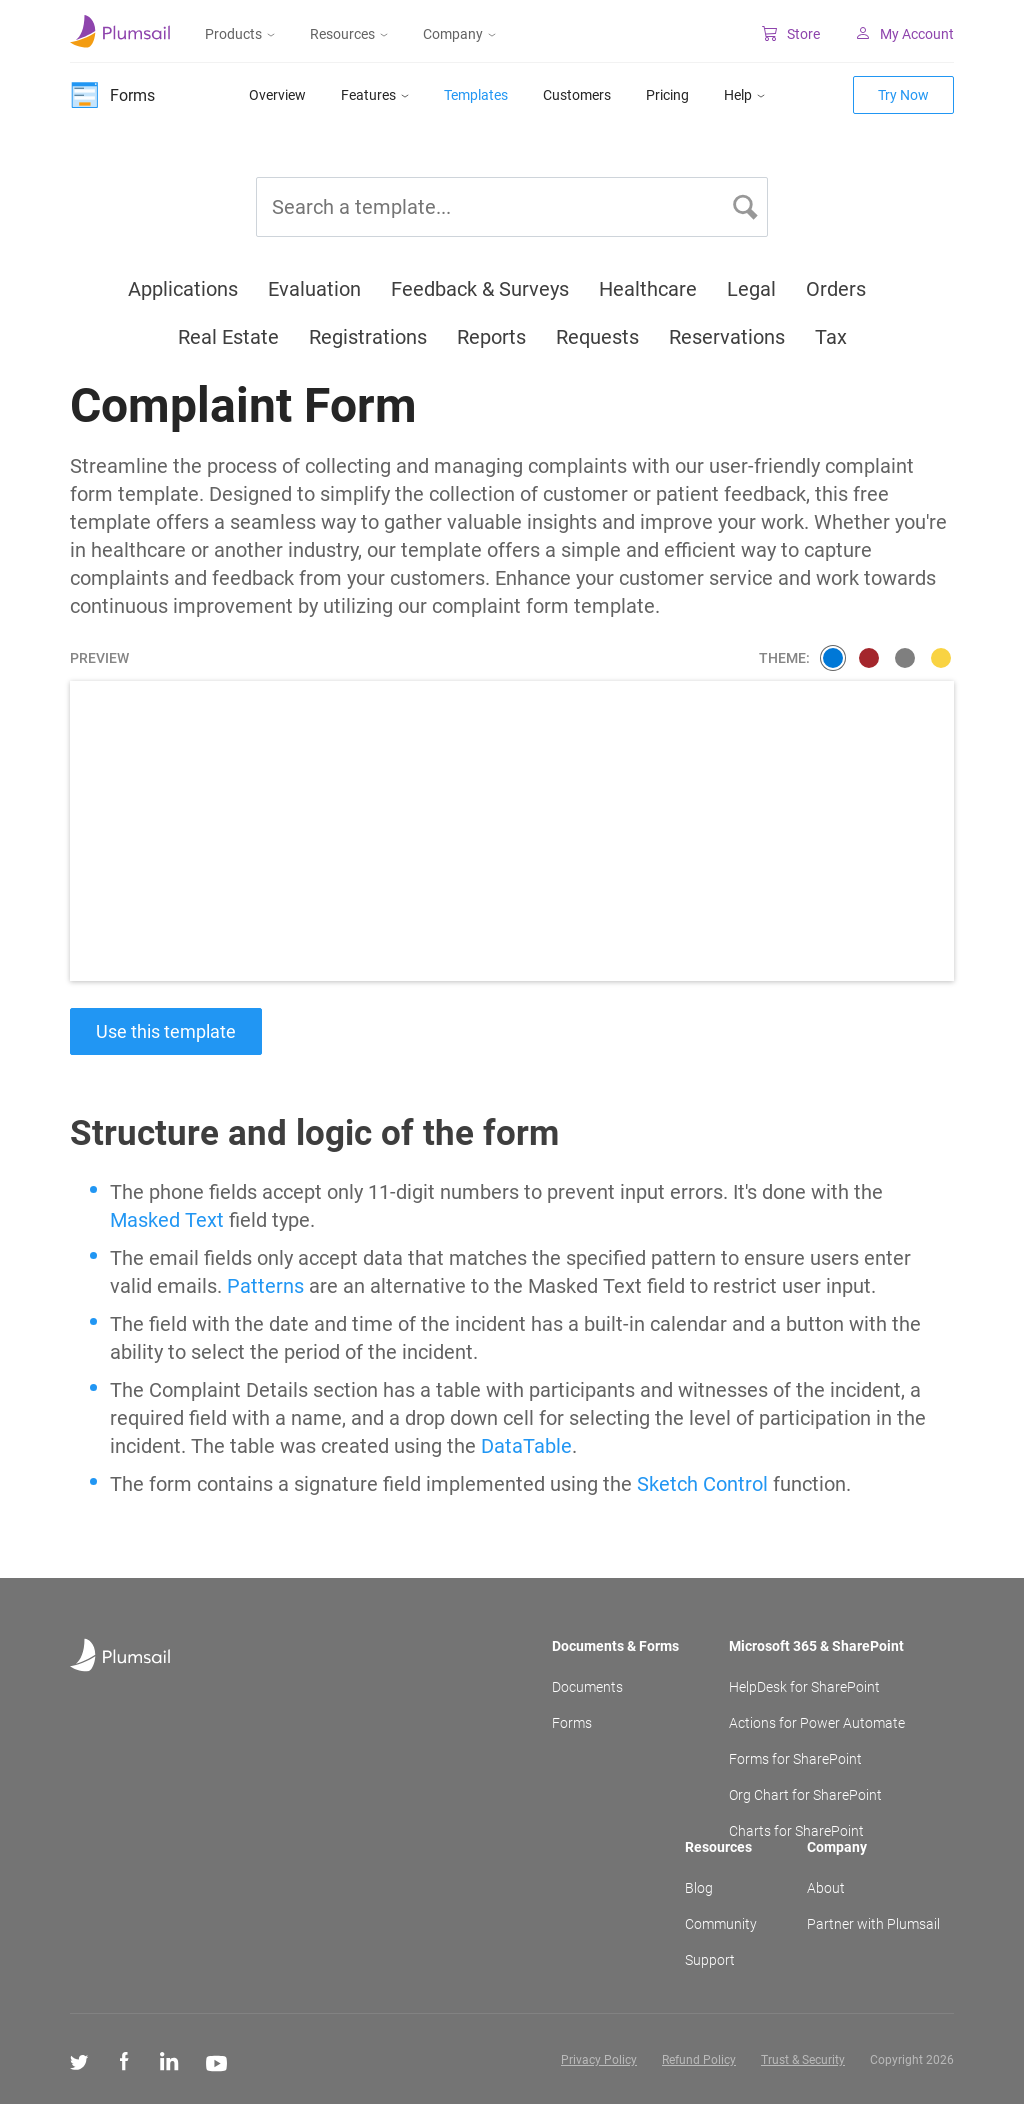 The width and height of the screenshot is (1024, 2104). I want to click on Try Now, so click(903, 95).